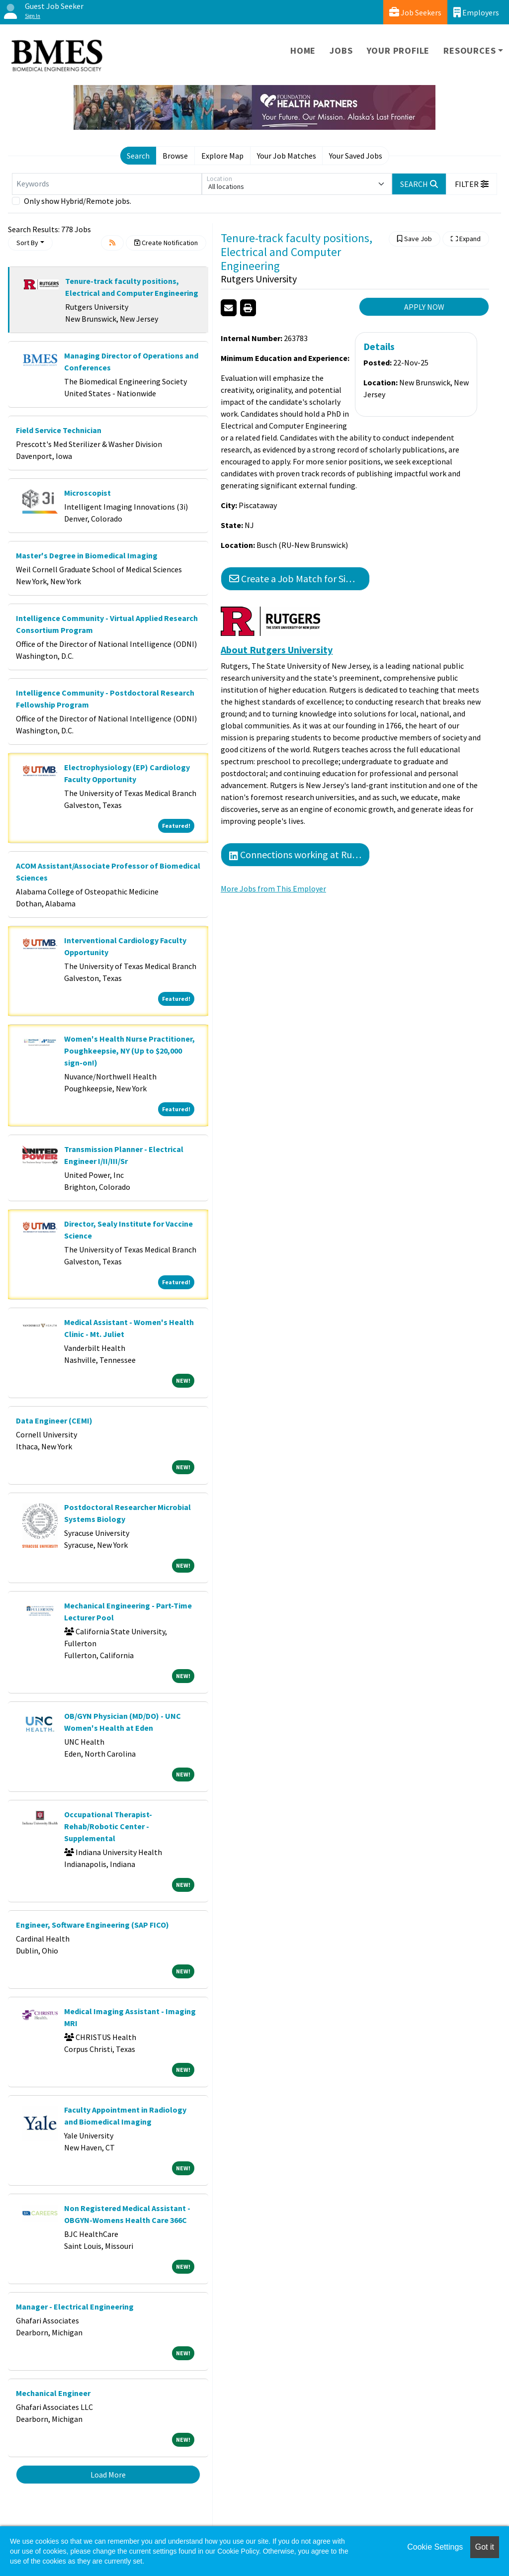  I want to click on Search, so click(138, 156).